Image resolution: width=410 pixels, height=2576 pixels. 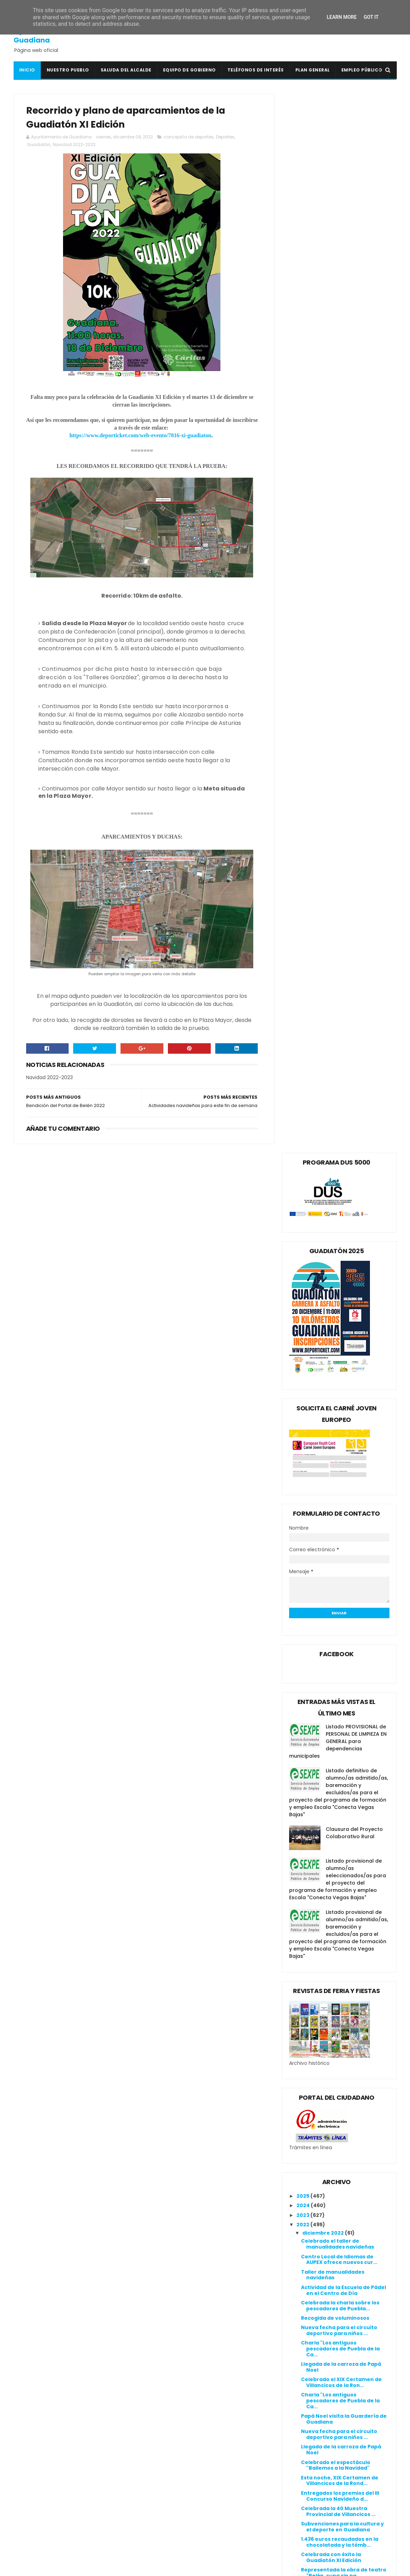 I want to click on Junta de Extremadura, so click(x=174, y=2497).